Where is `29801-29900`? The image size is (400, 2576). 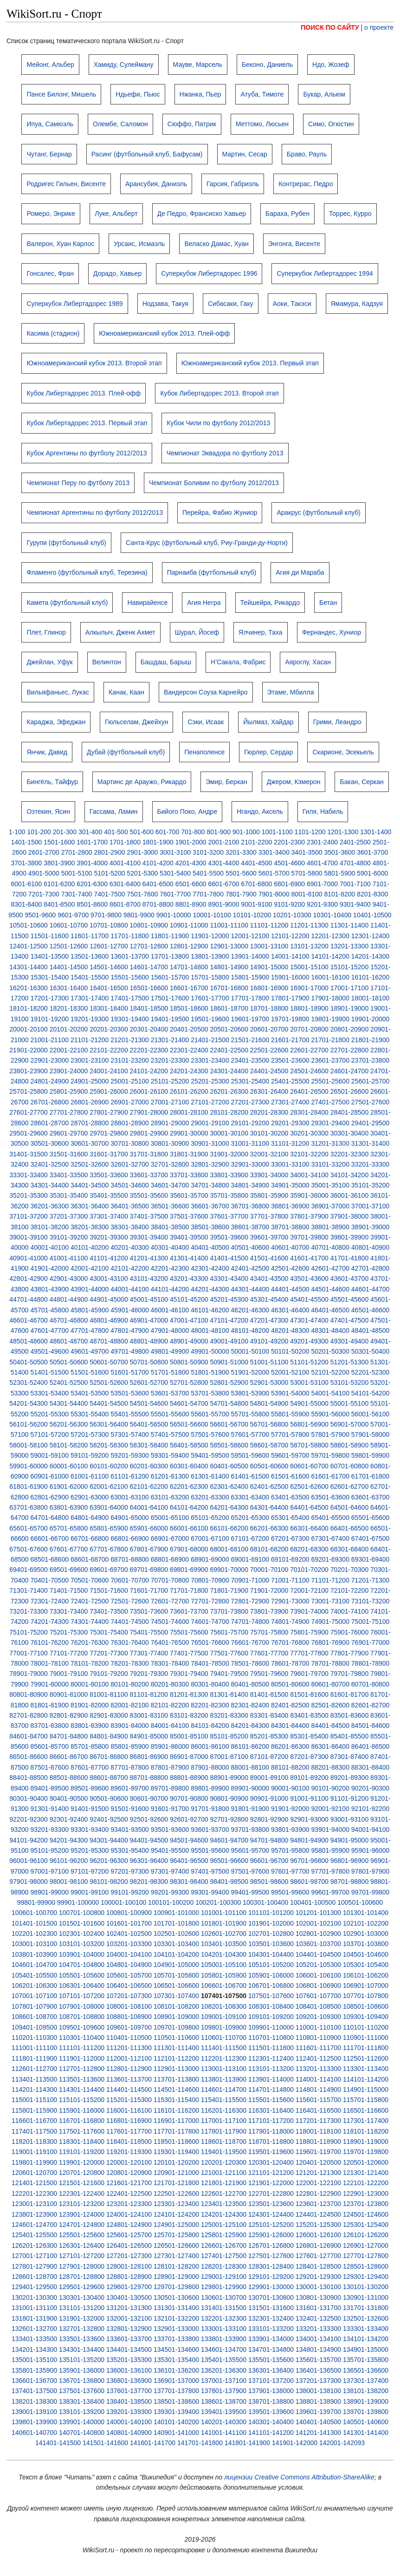 29801-29900 is located at coordinates (149, 1133).